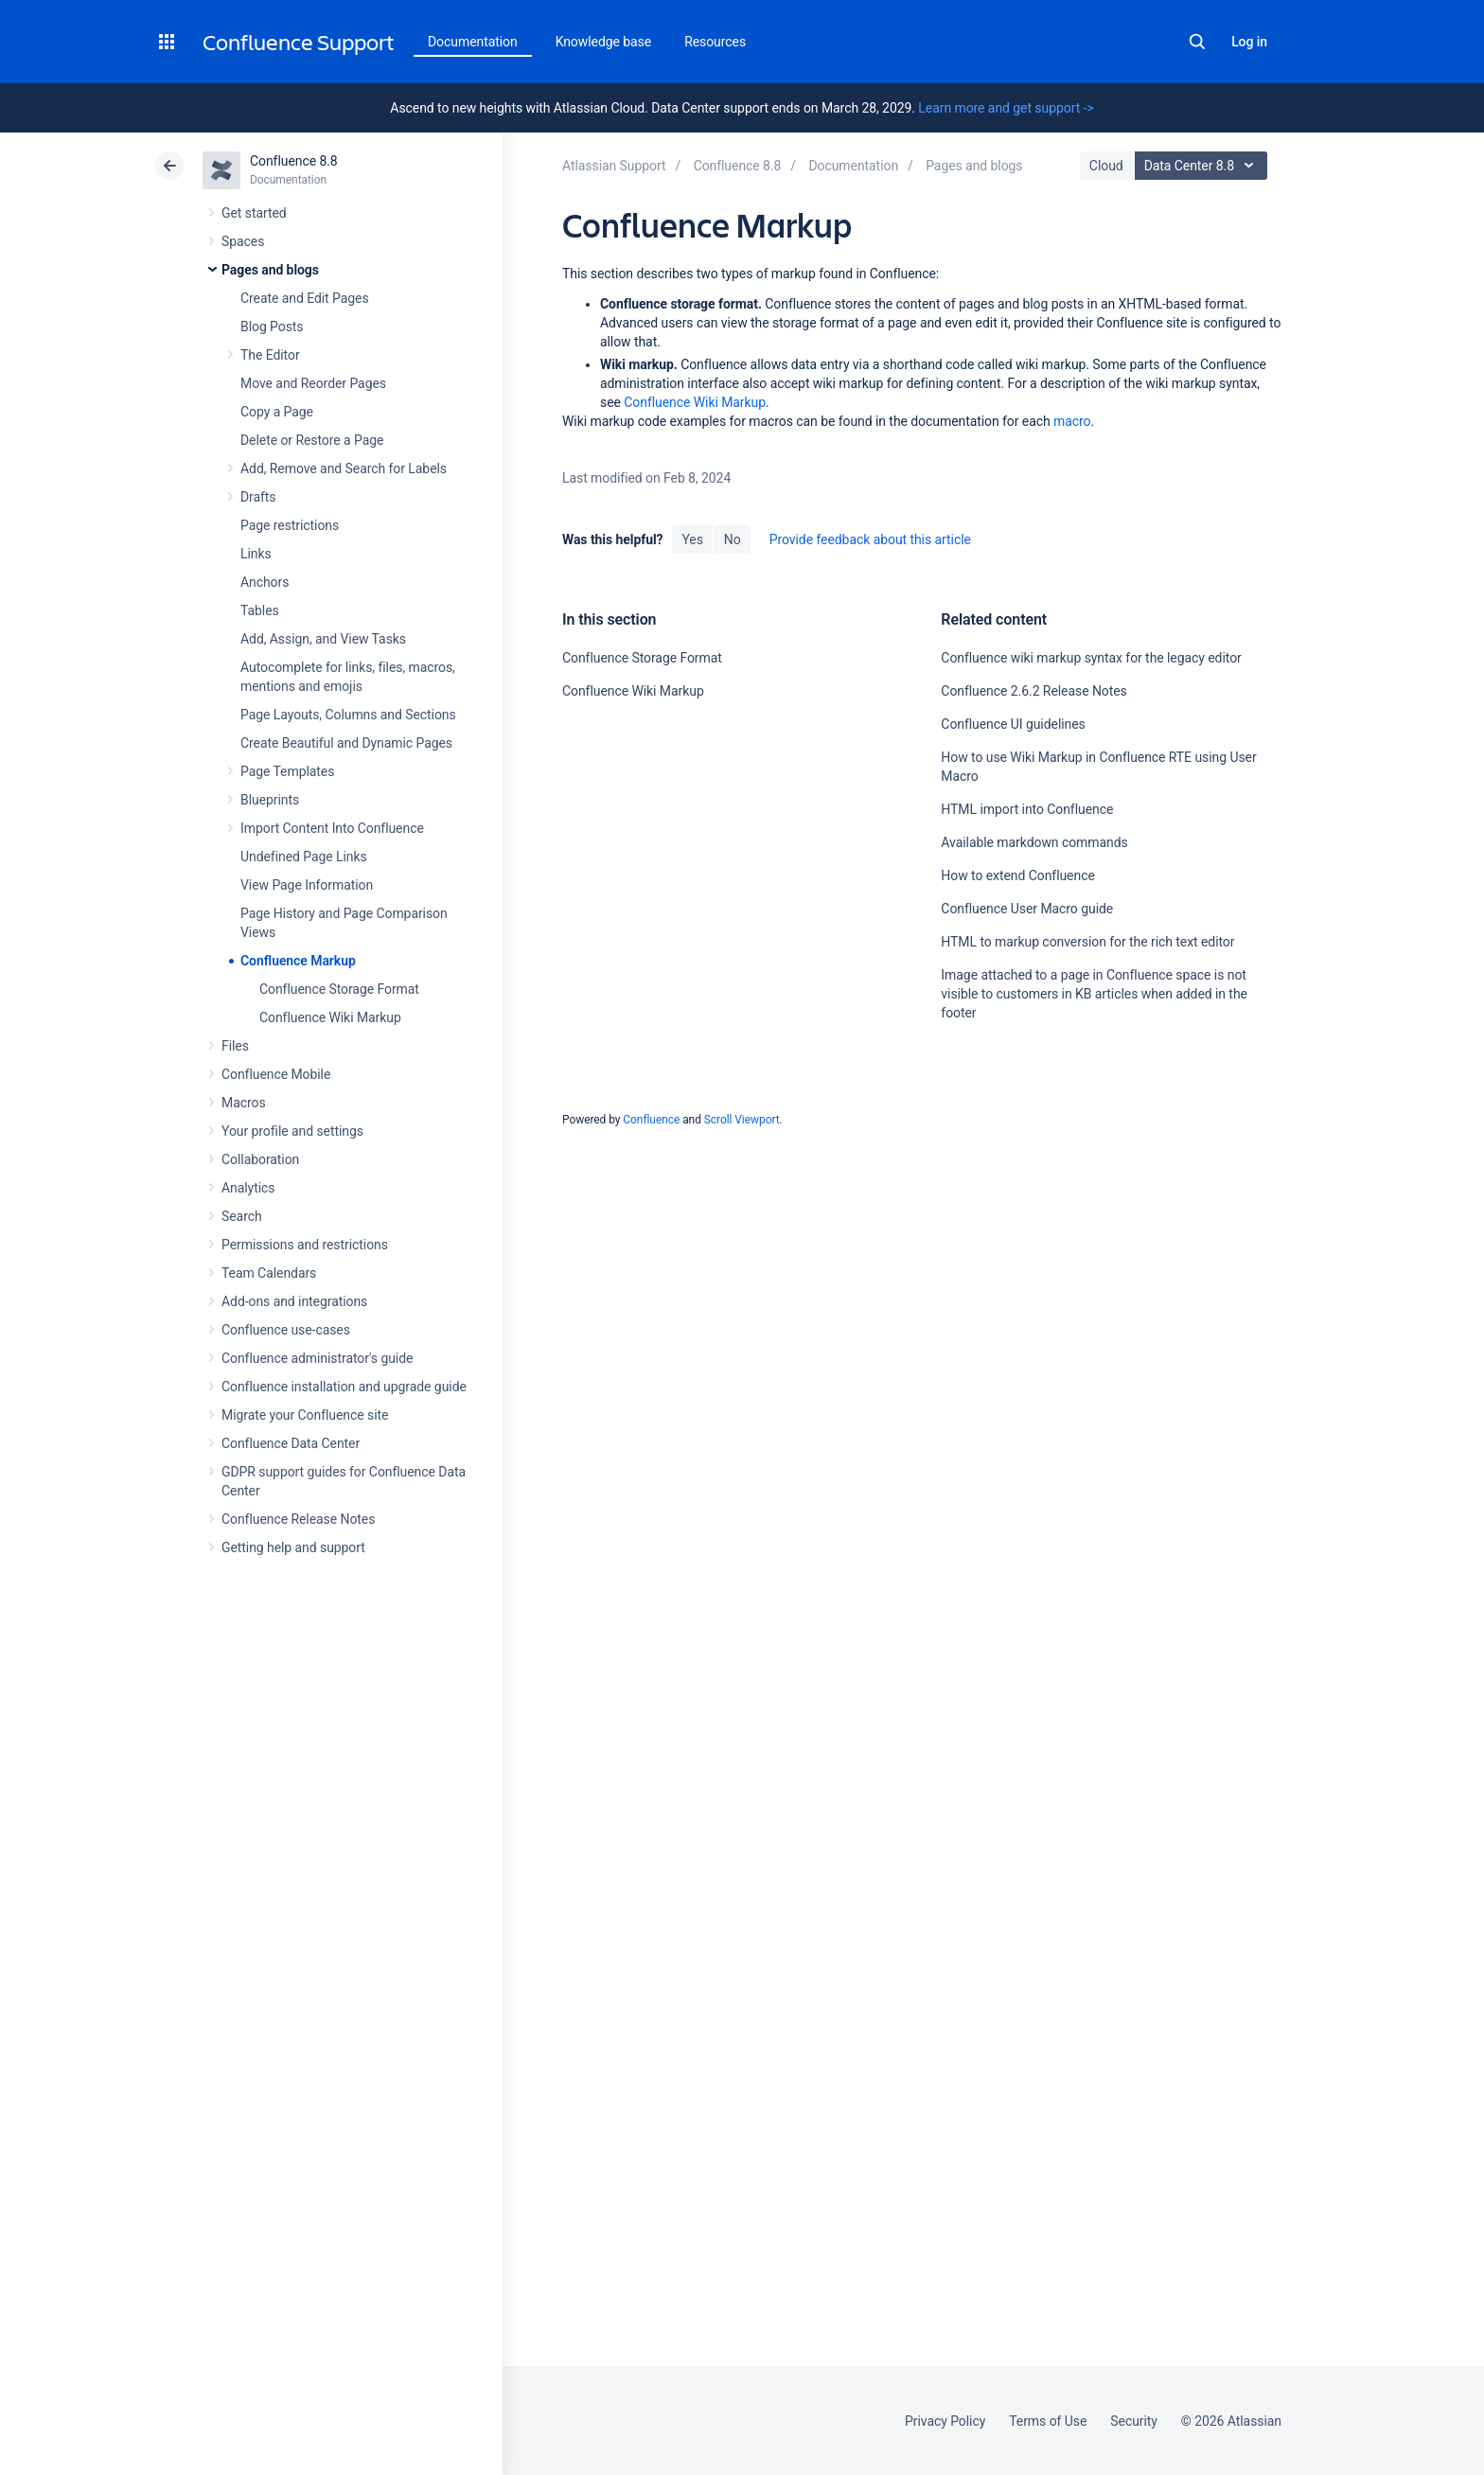  I want to click on Confluence Mobile, so click(275, 1074).